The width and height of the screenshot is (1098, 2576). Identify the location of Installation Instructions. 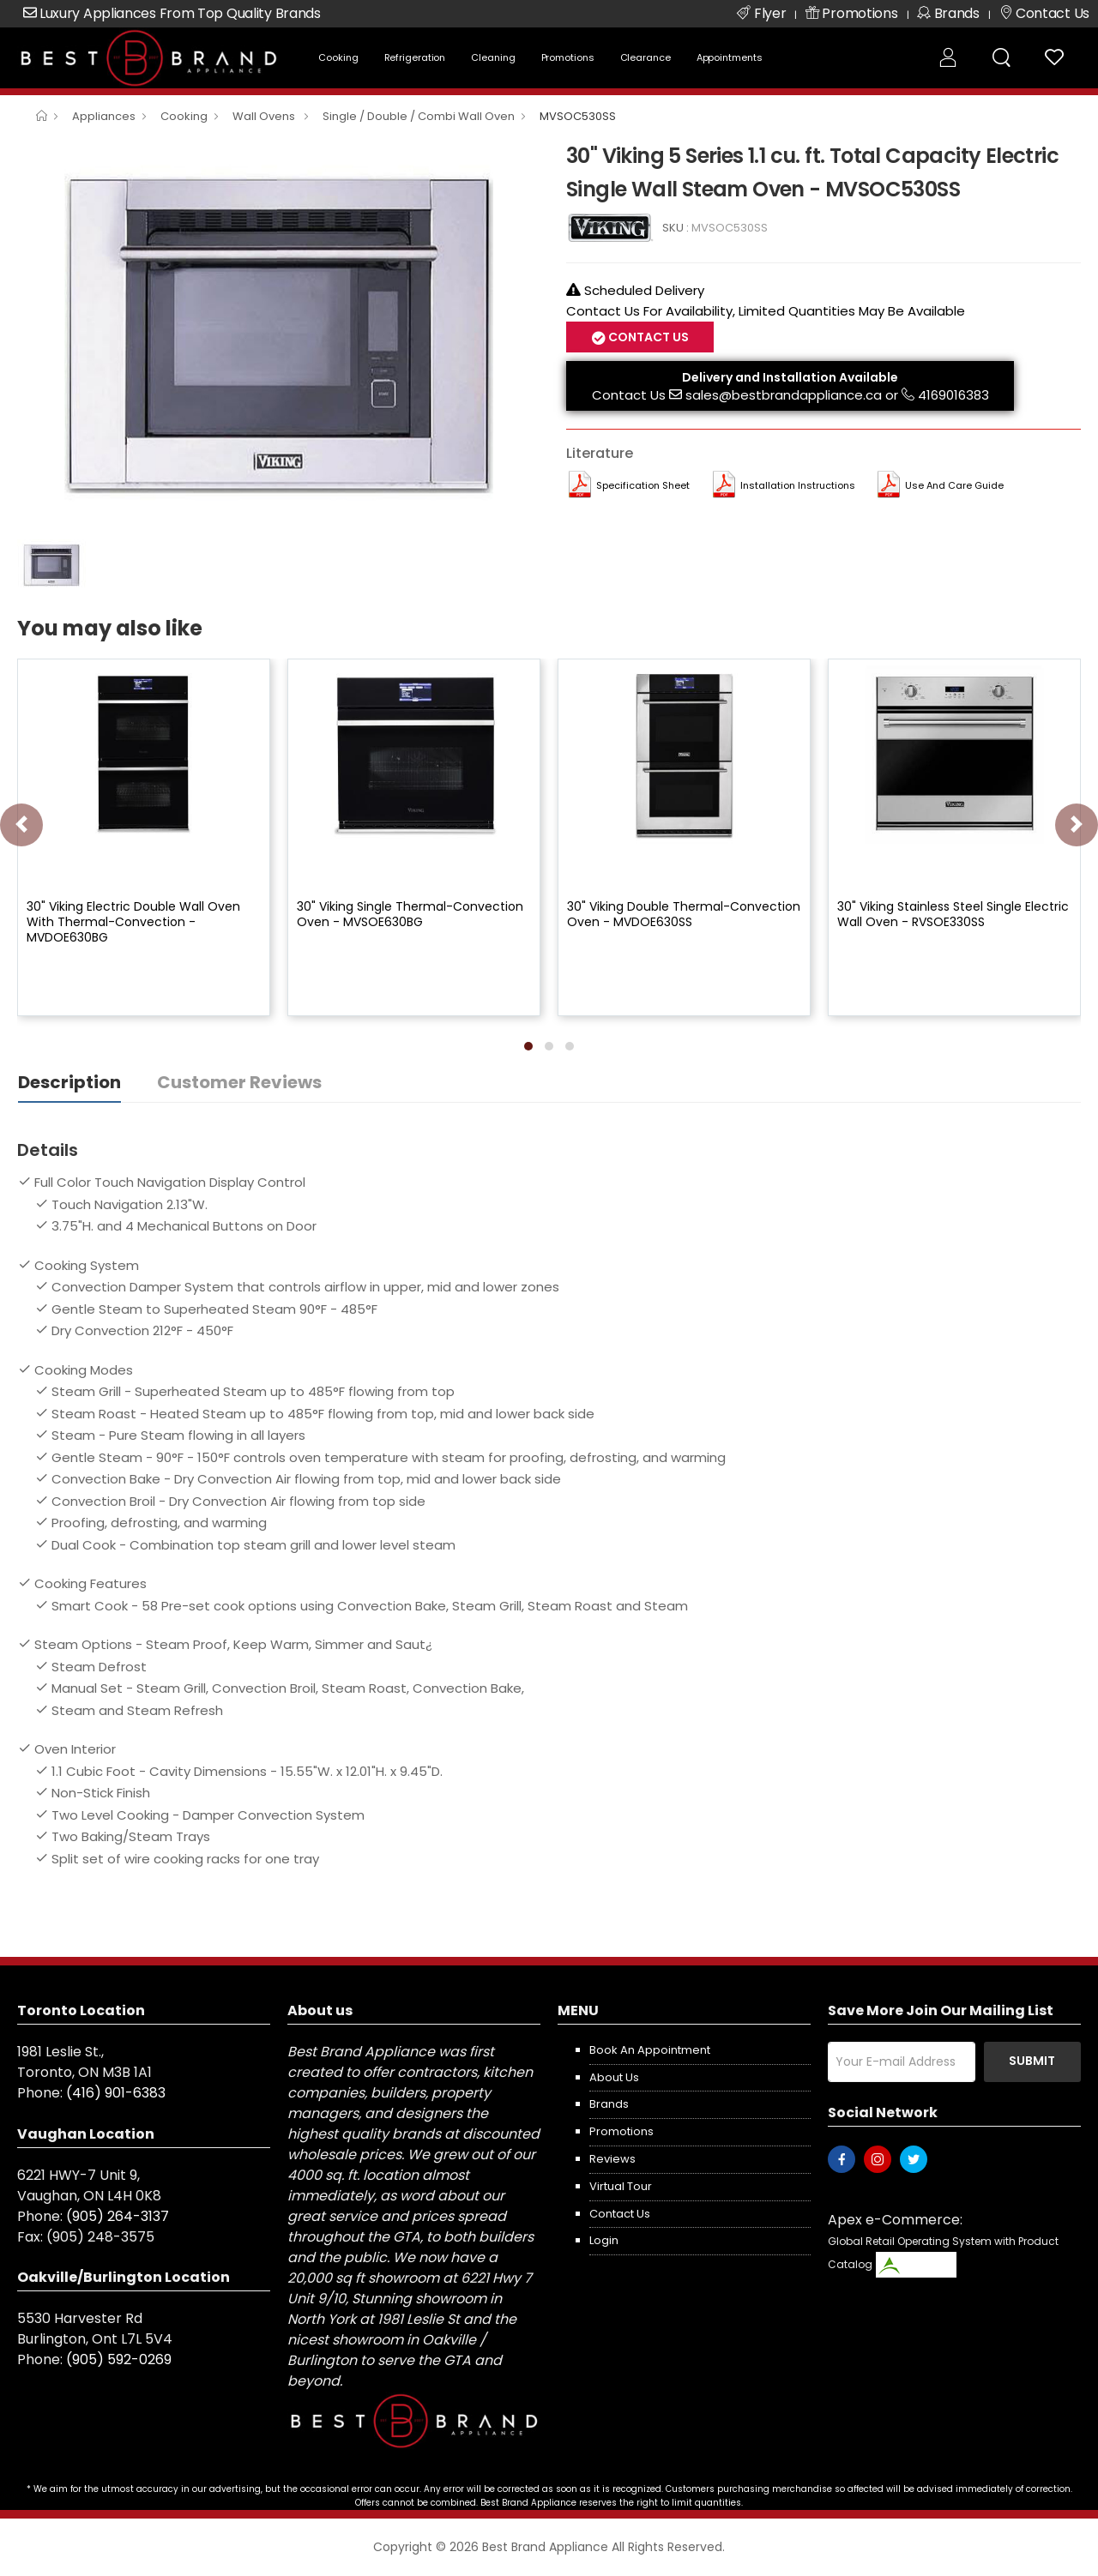
(797, 485).